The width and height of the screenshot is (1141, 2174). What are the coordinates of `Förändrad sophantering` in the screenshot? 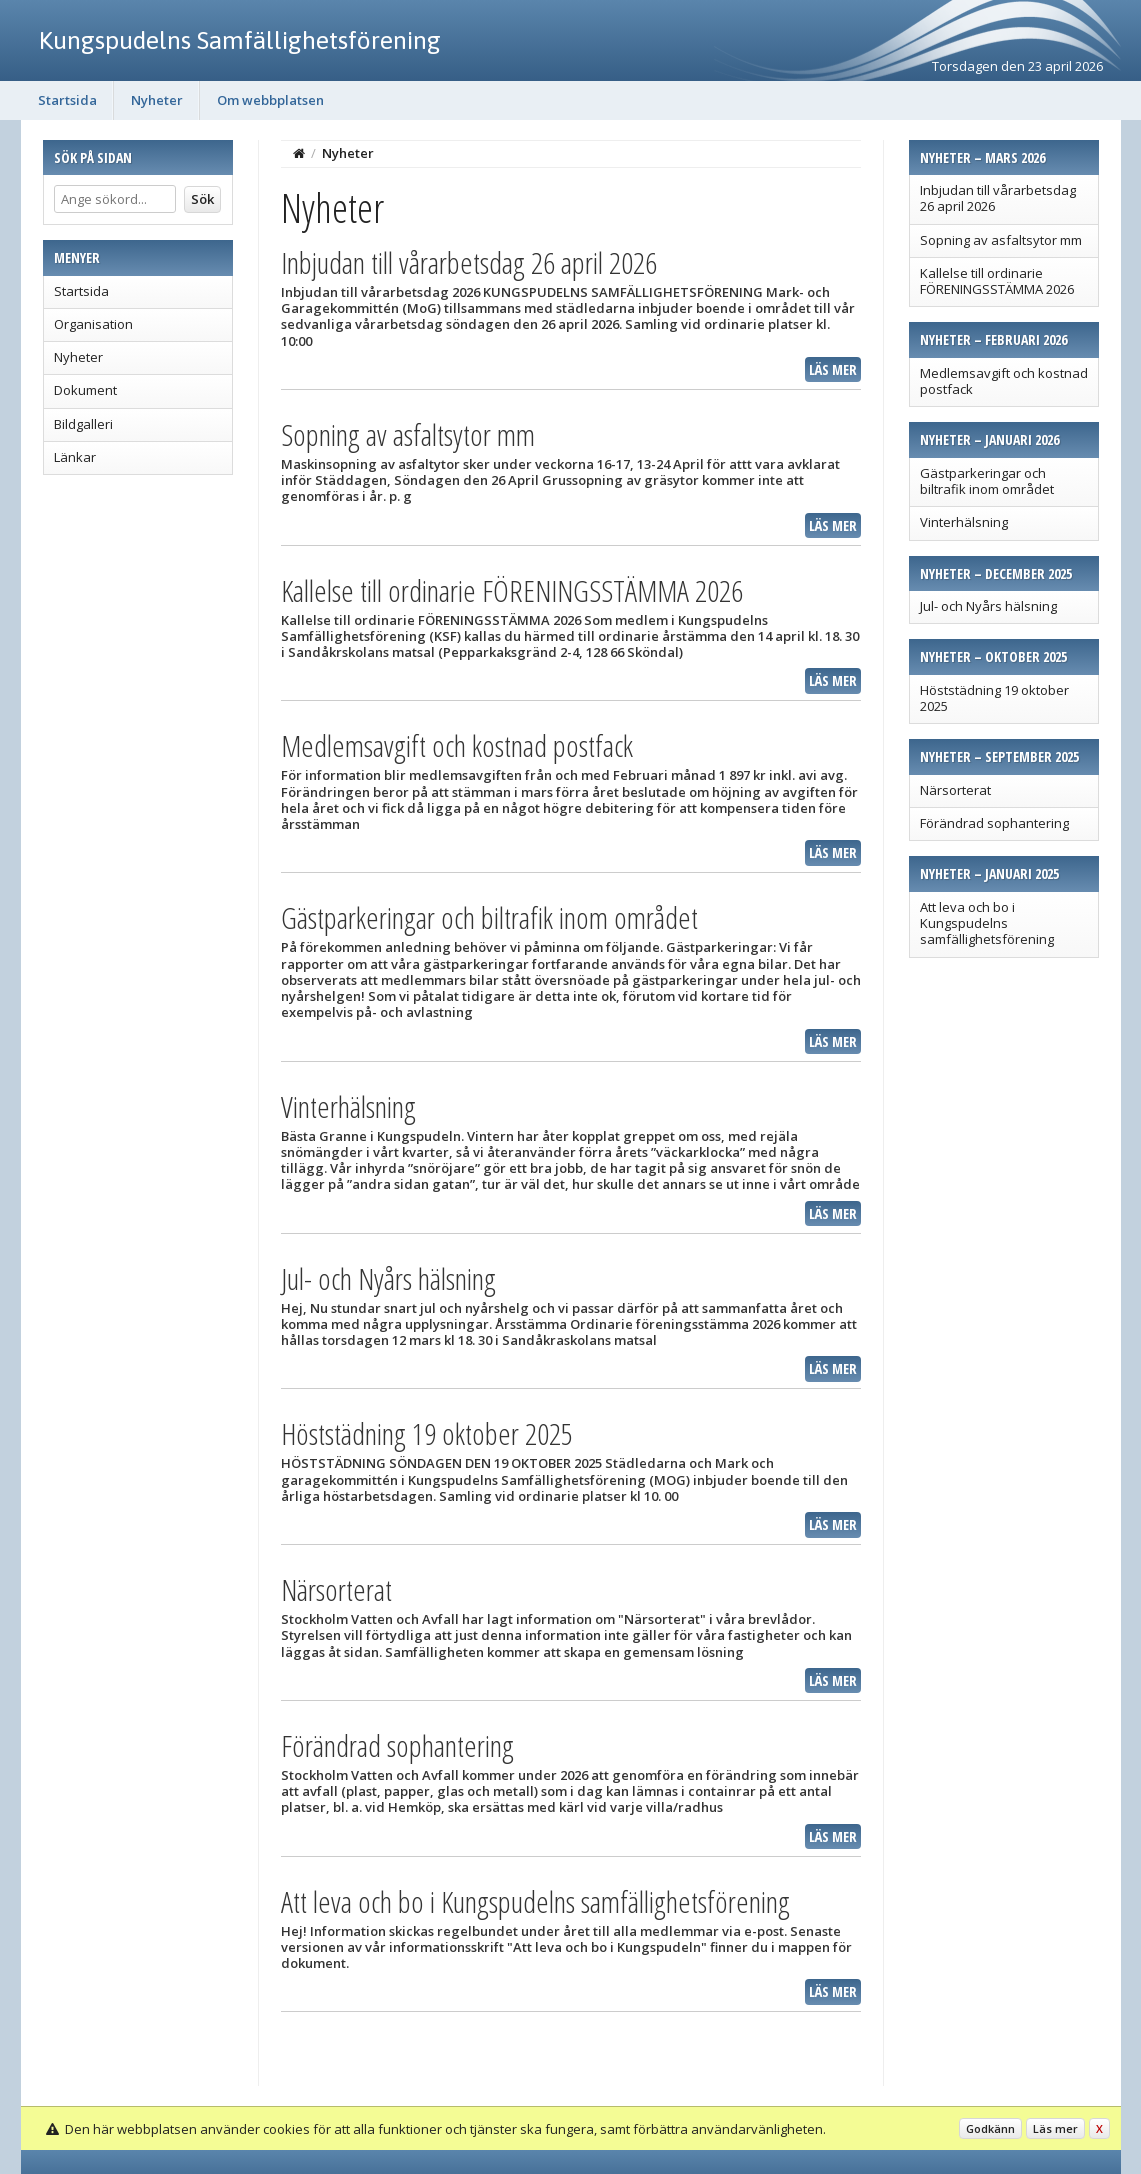 It's located at (994, 823).